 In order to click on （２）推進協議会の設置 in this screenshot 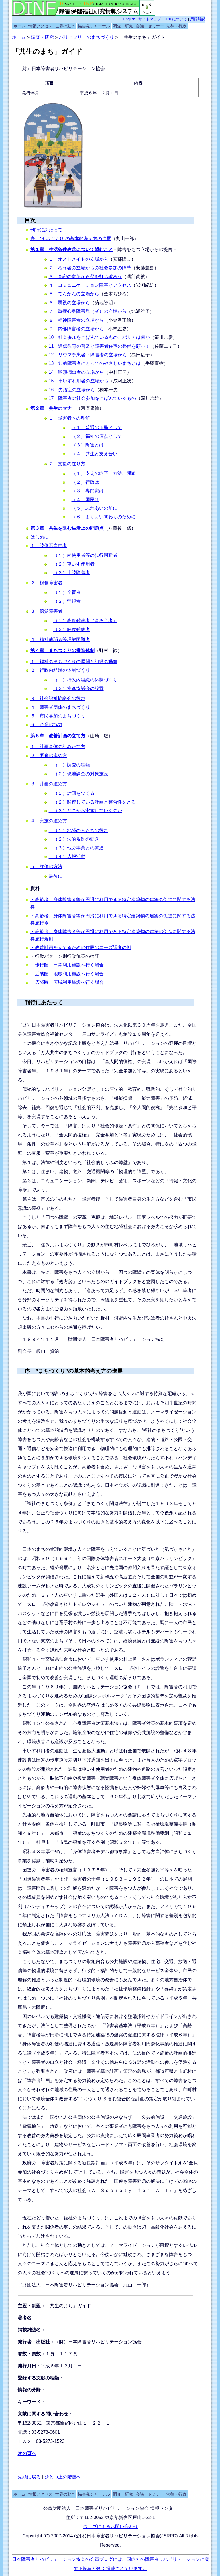, I will do `click(78, 688)`.